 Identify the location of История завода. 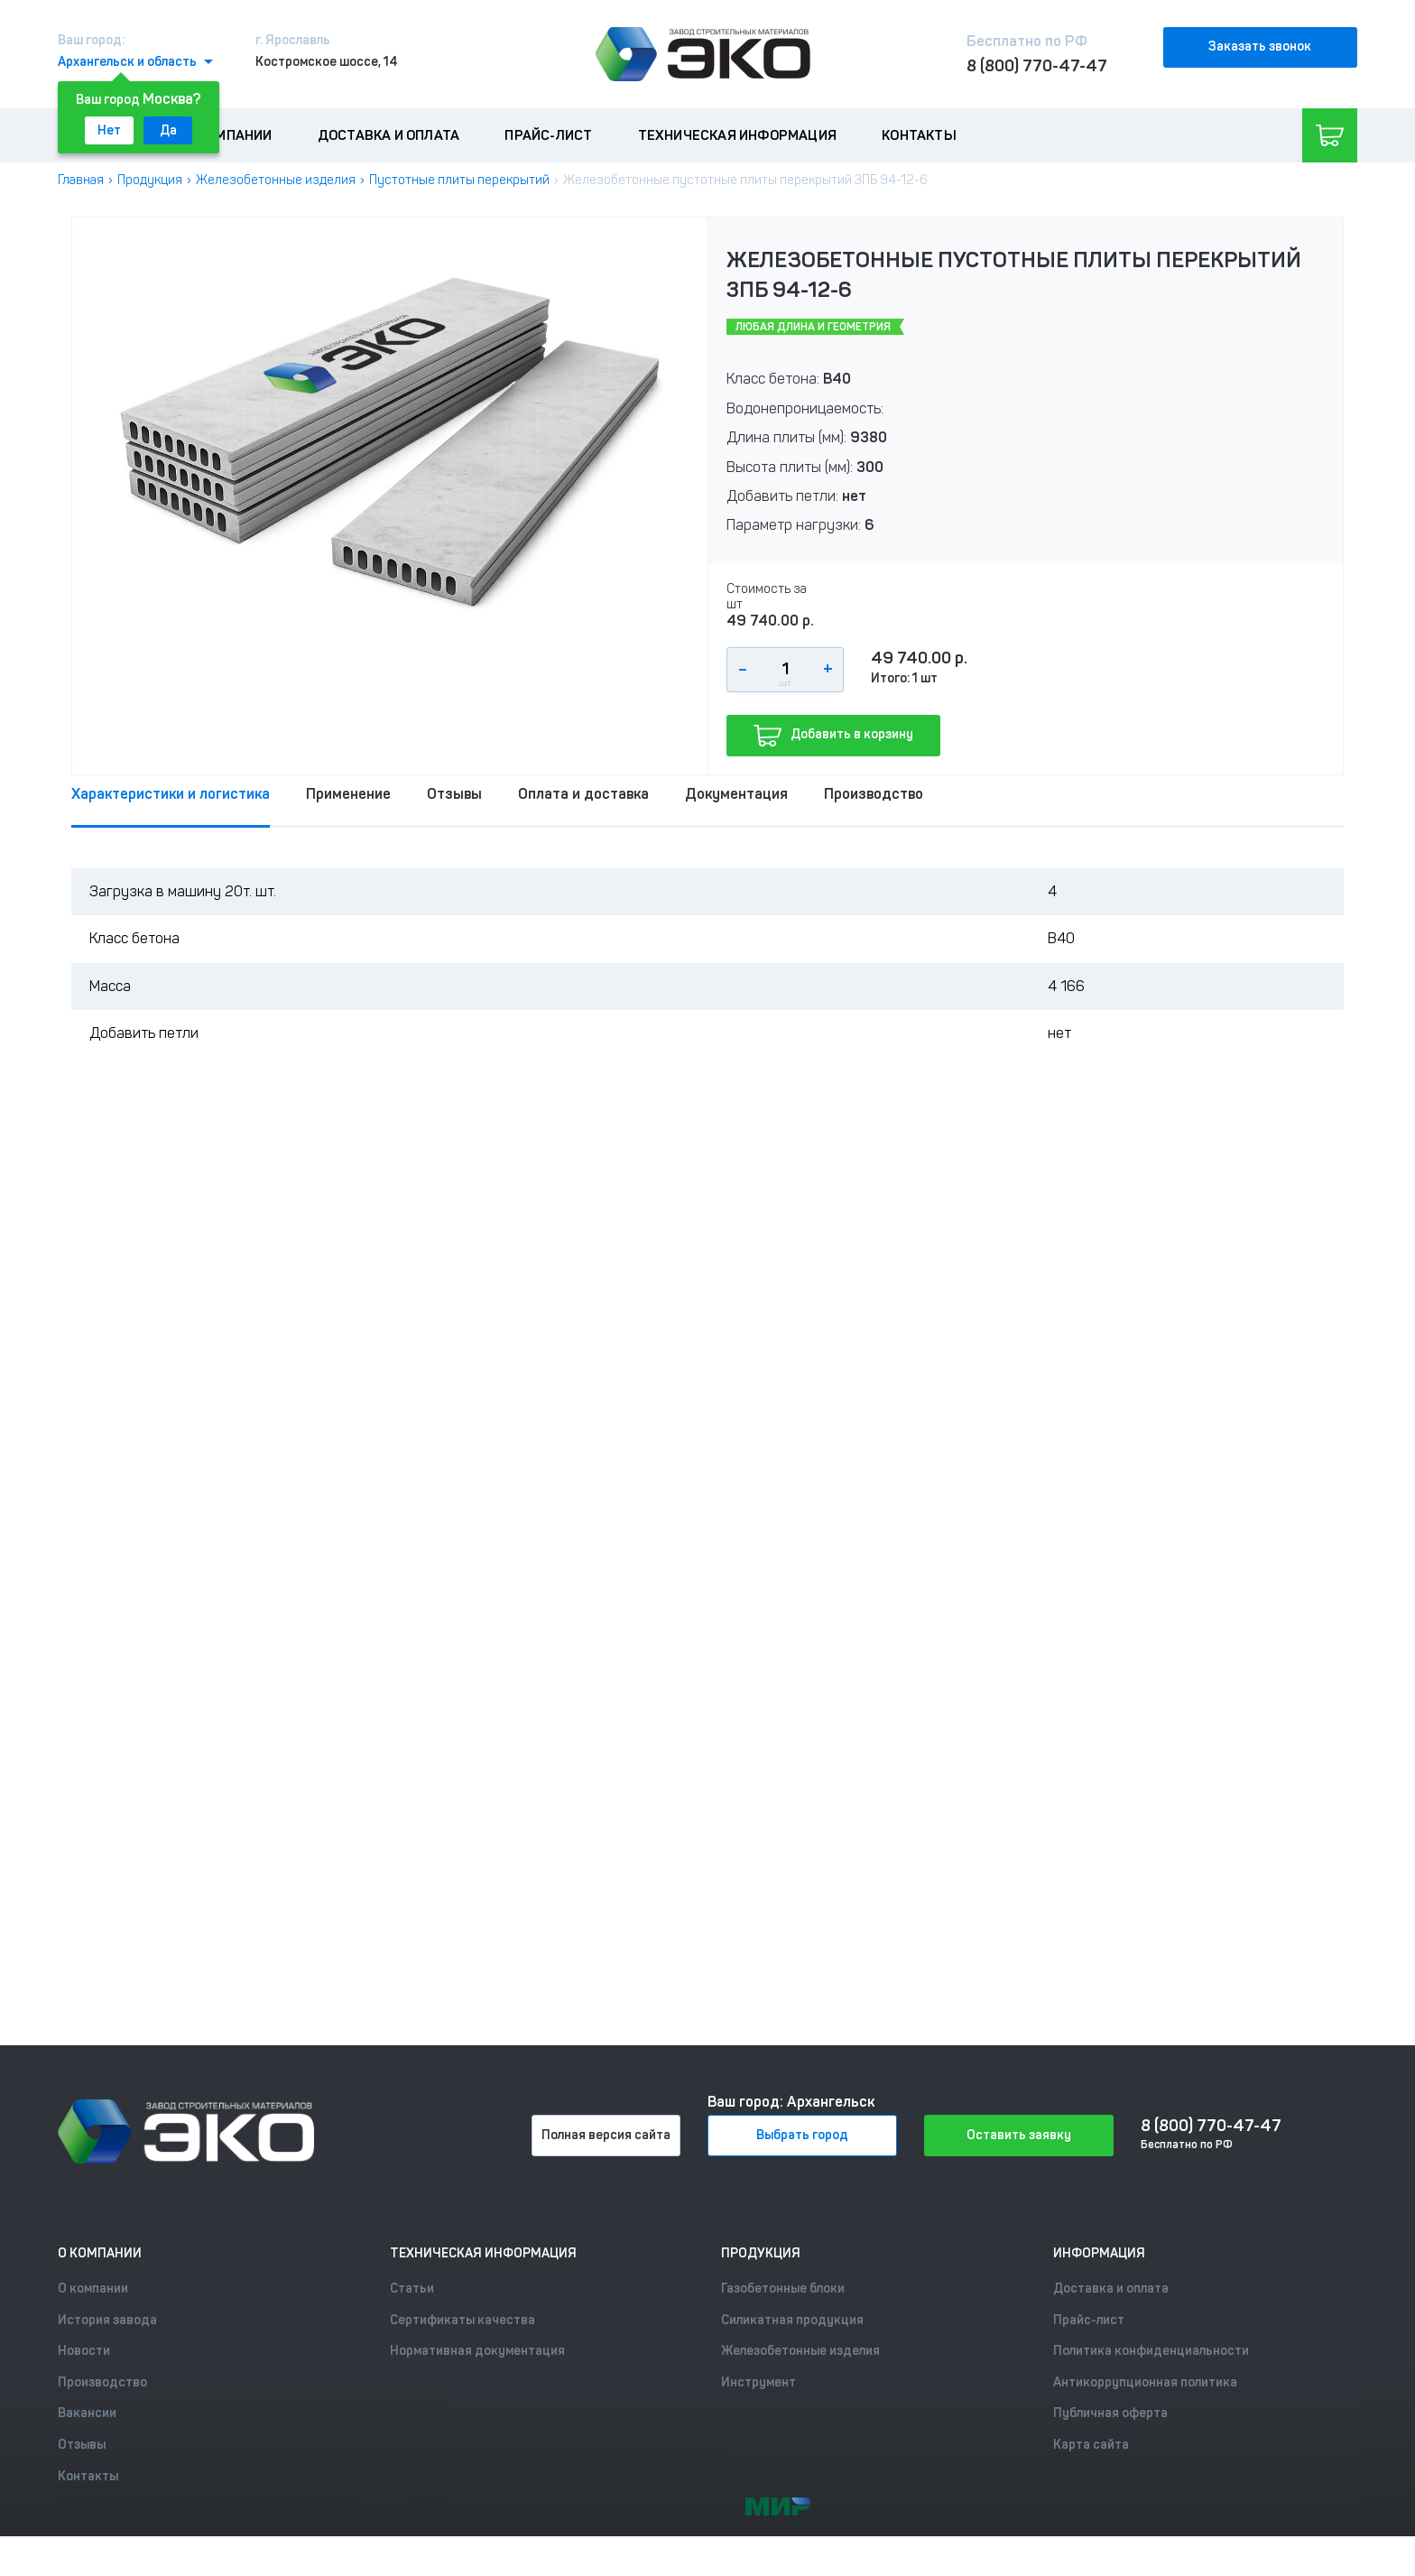
(107, 2320).